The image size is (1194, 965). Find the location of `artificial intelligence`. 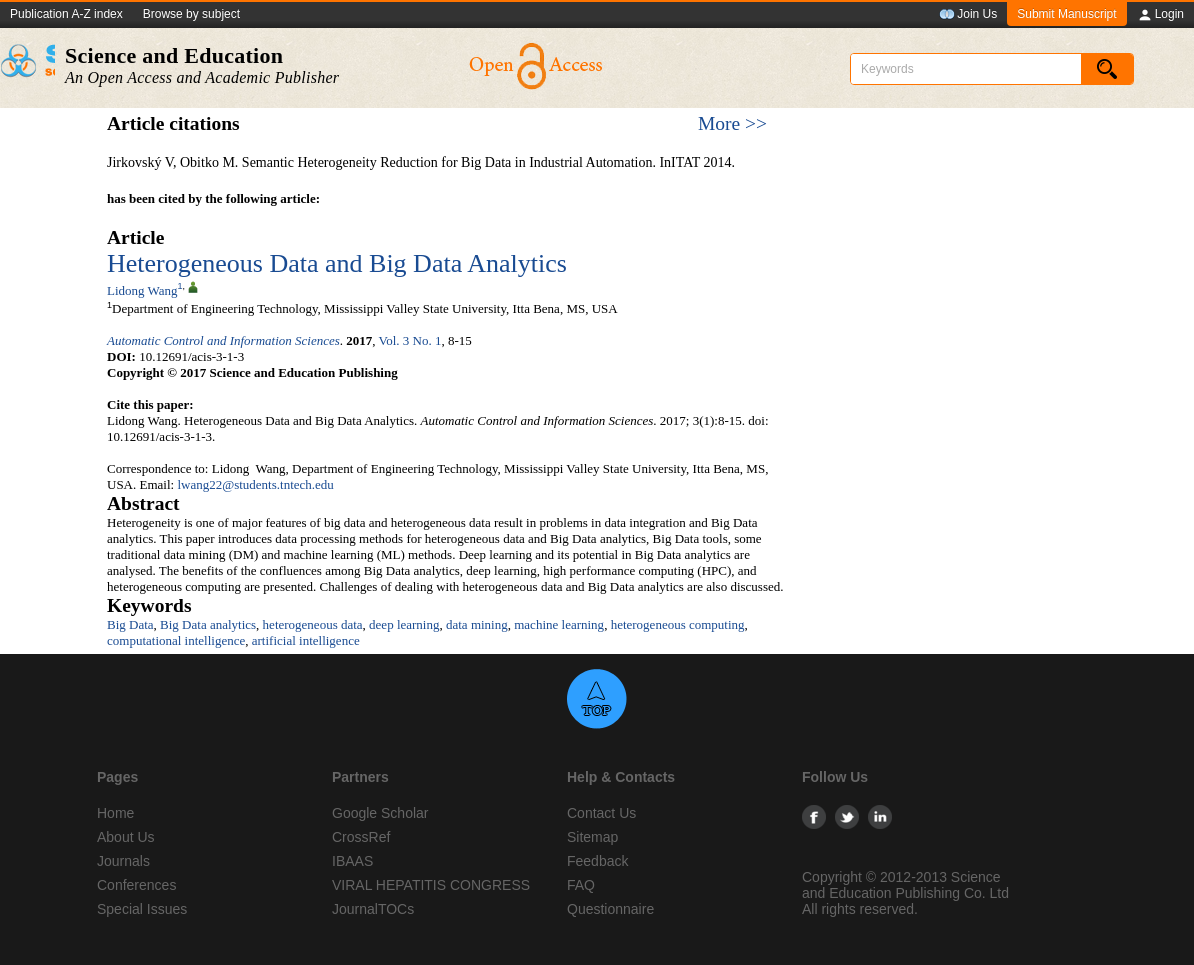

artificial intelligence is located at coordinates (306, 640).